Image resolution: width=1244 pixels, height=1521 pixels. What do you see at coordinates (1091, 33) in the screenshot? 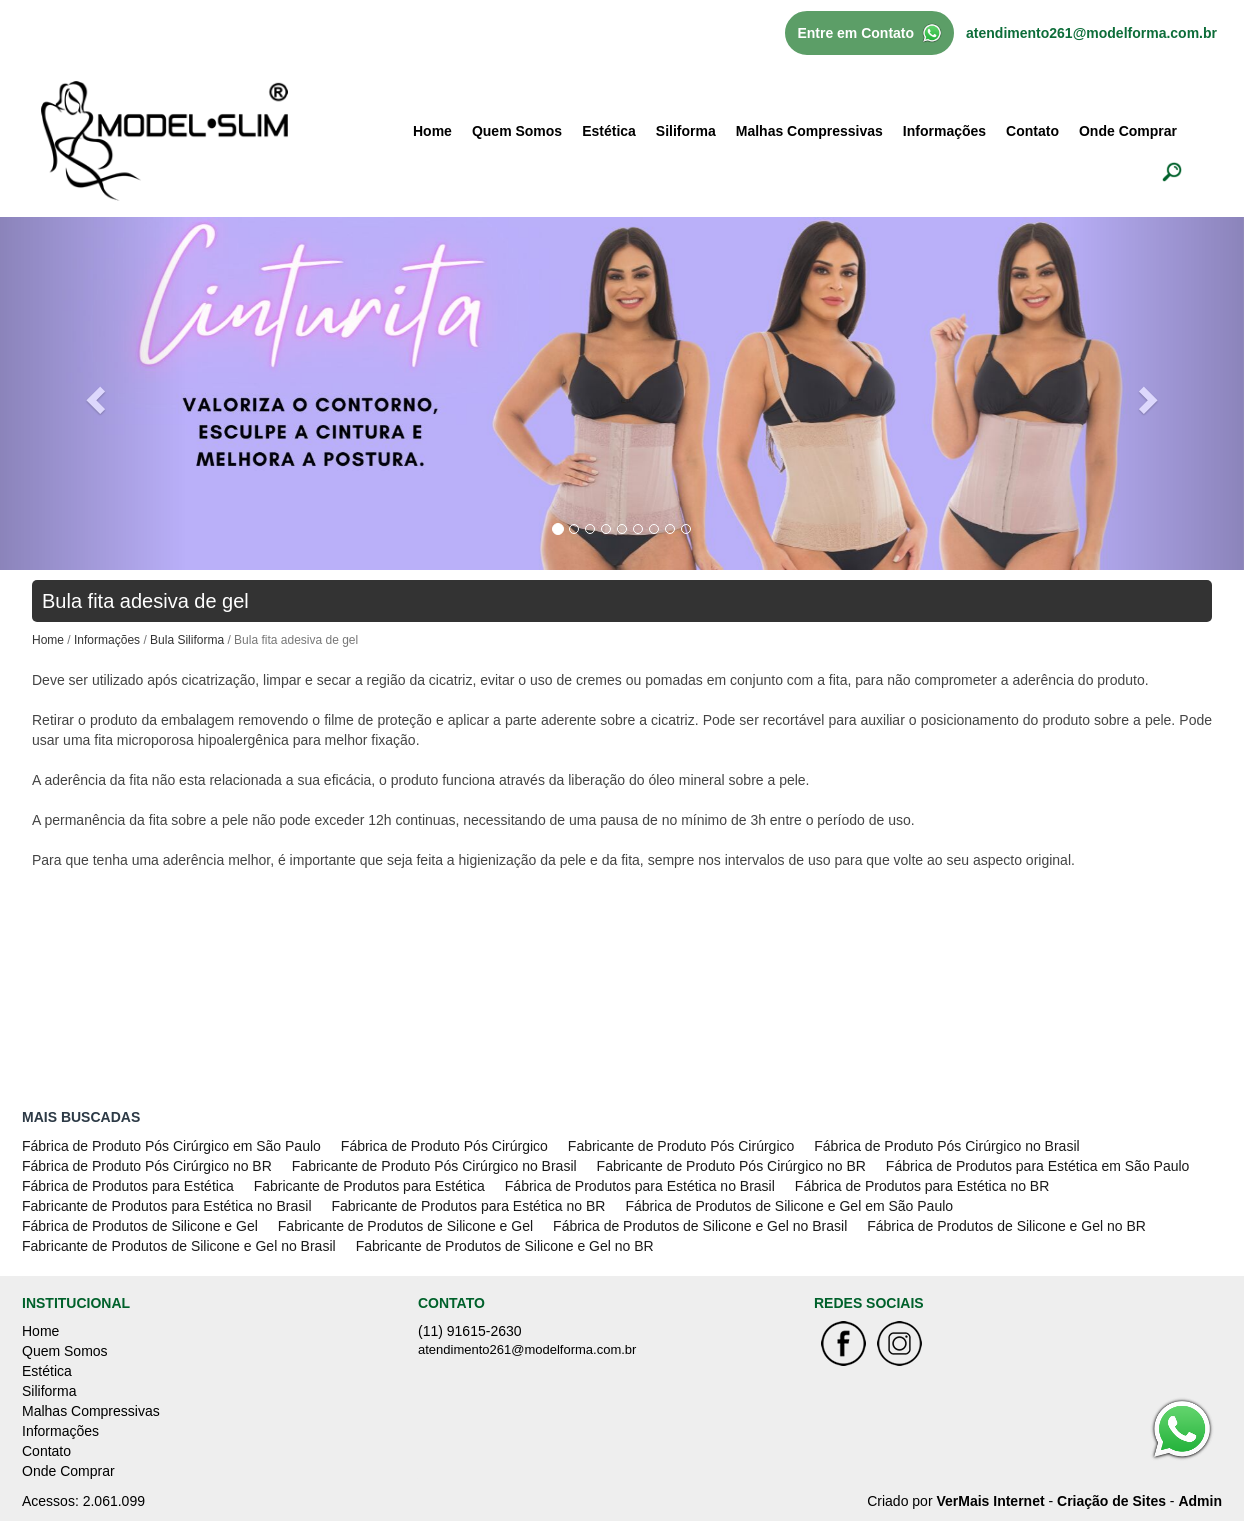
I see `atendimento261@modelforma.com.br` at bounding box center [1091, 33].